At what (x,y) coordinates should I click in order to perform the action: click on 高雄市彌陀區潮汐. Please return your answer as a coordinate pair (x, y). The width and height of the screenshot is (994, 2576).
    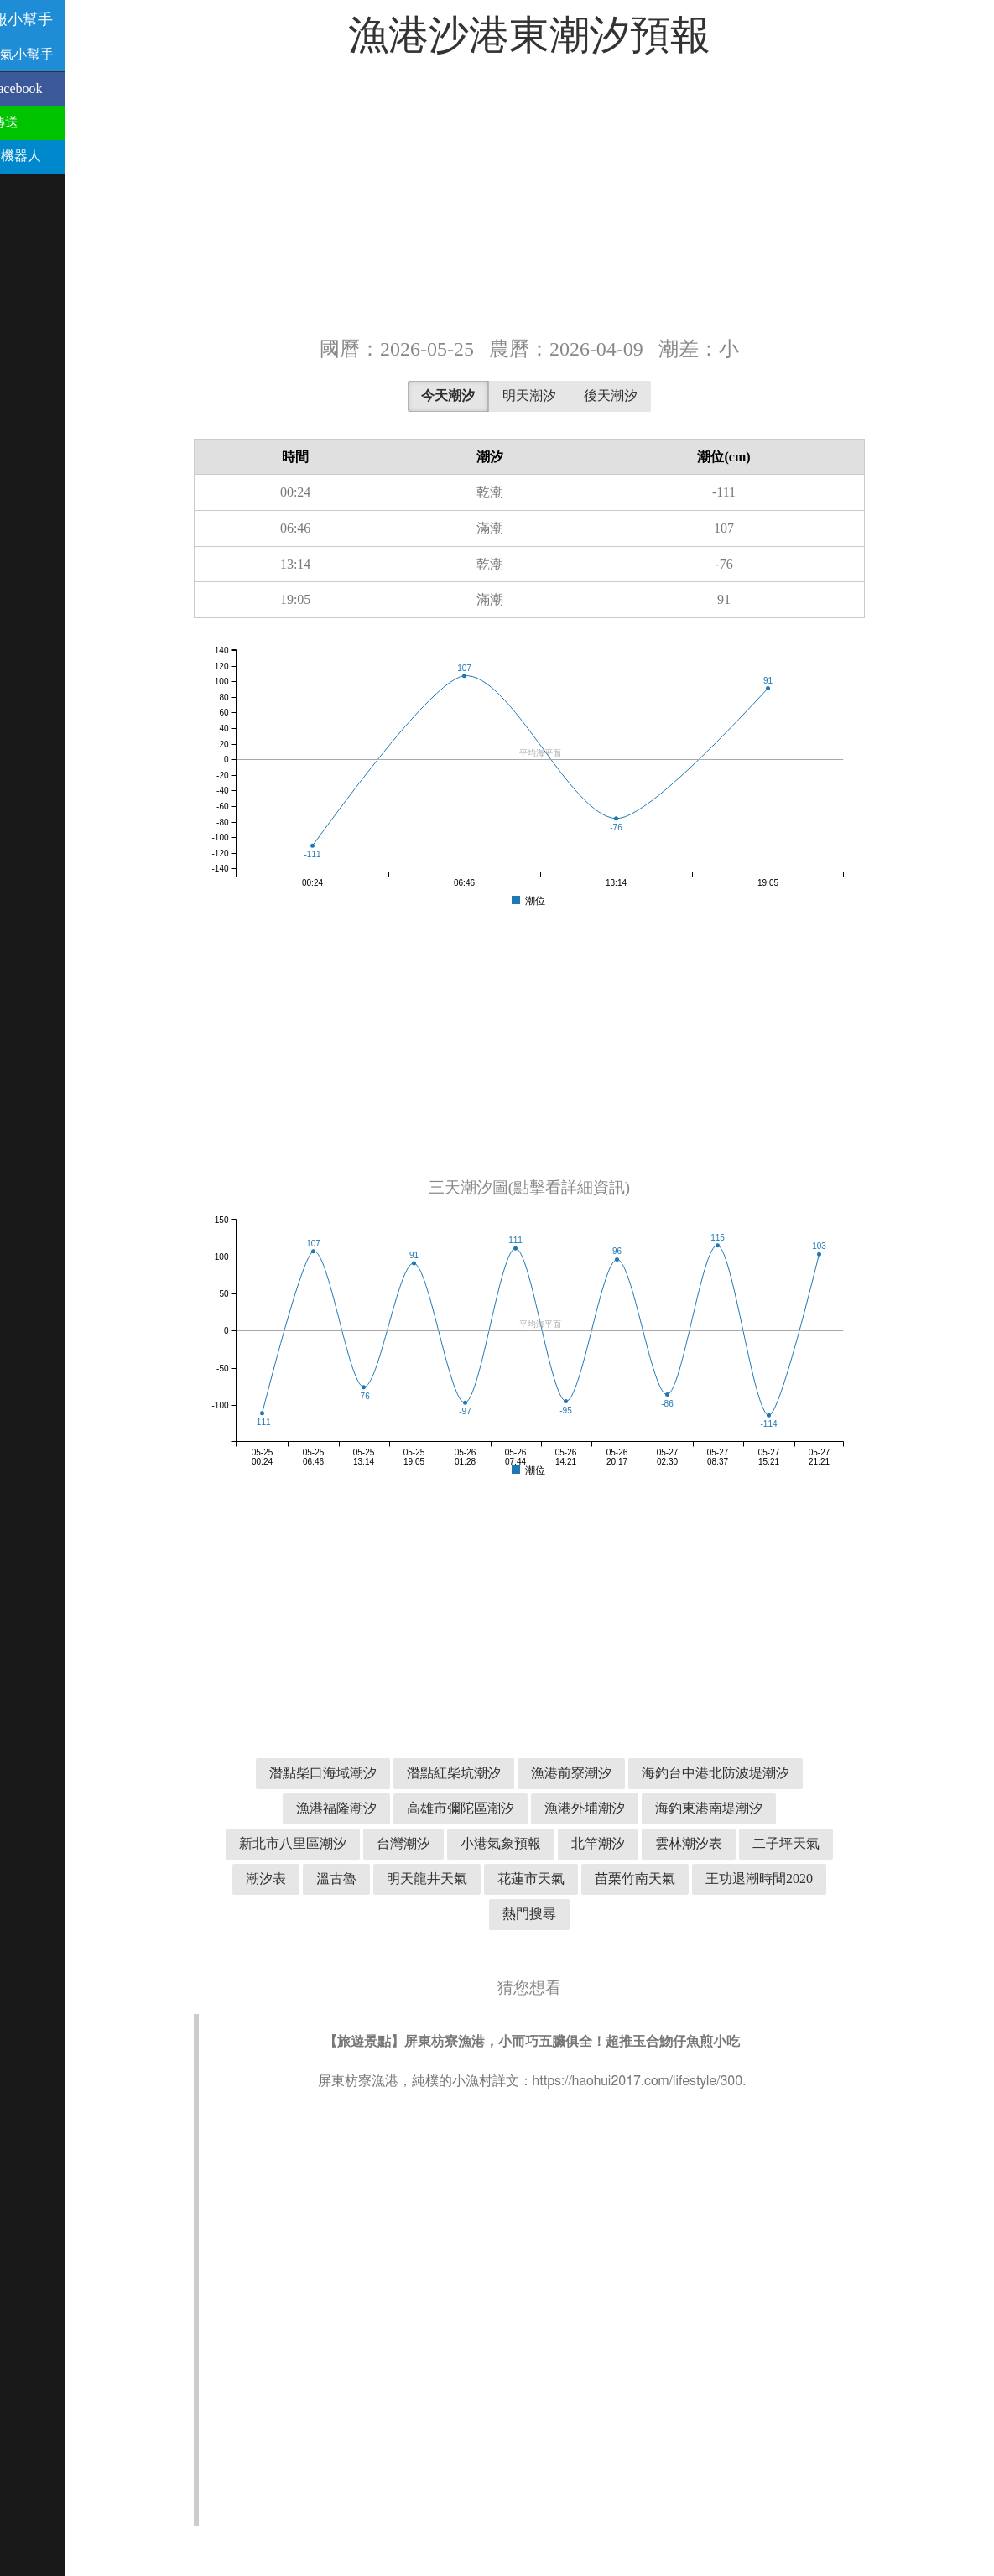
    Looking at the image, I should click on (491, 1808).